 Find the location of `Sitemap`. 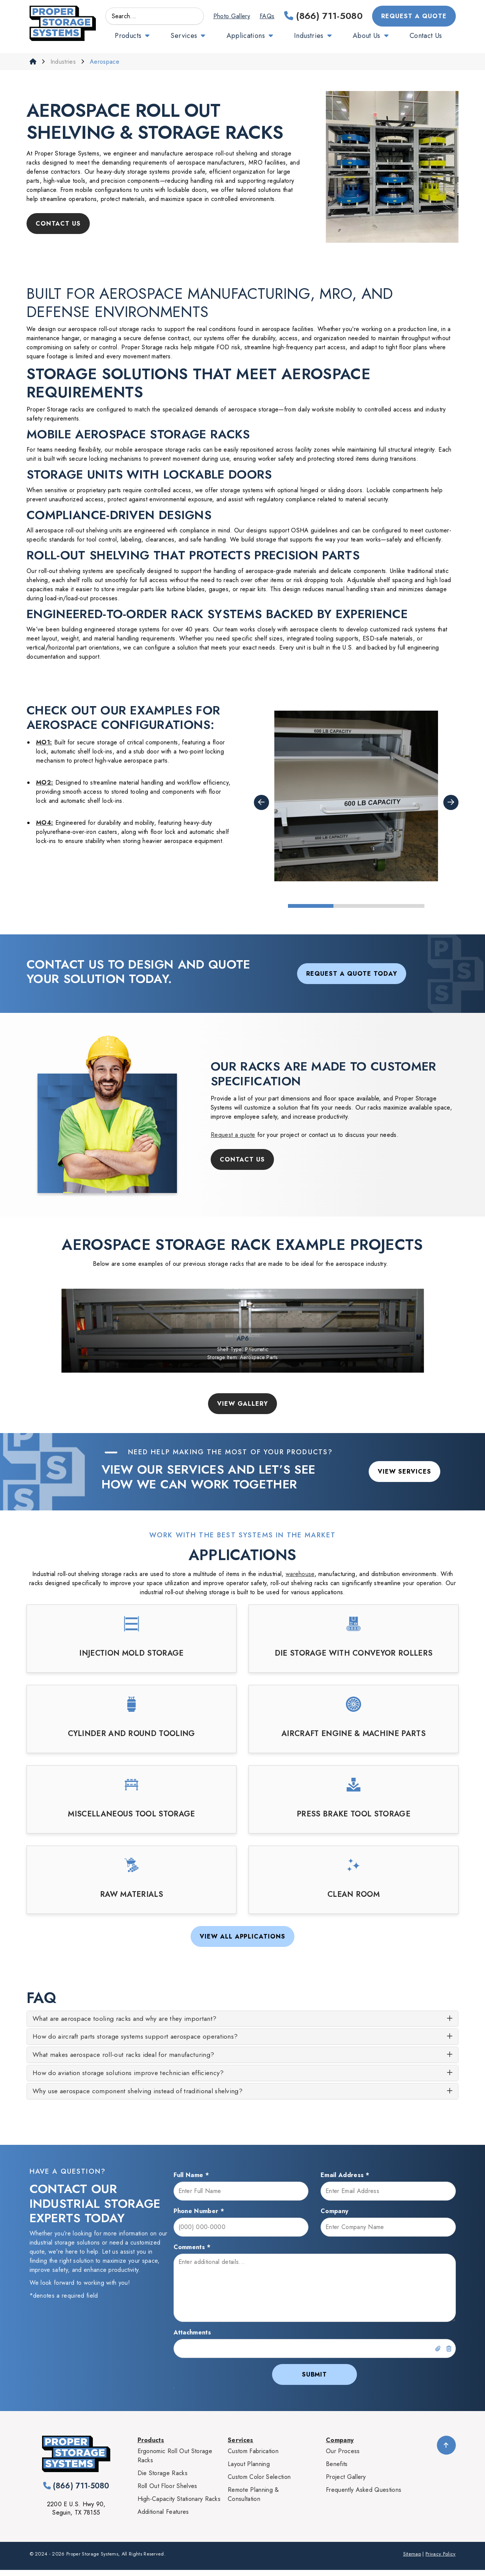

Sitemap is located at coordinates (412, 2559).